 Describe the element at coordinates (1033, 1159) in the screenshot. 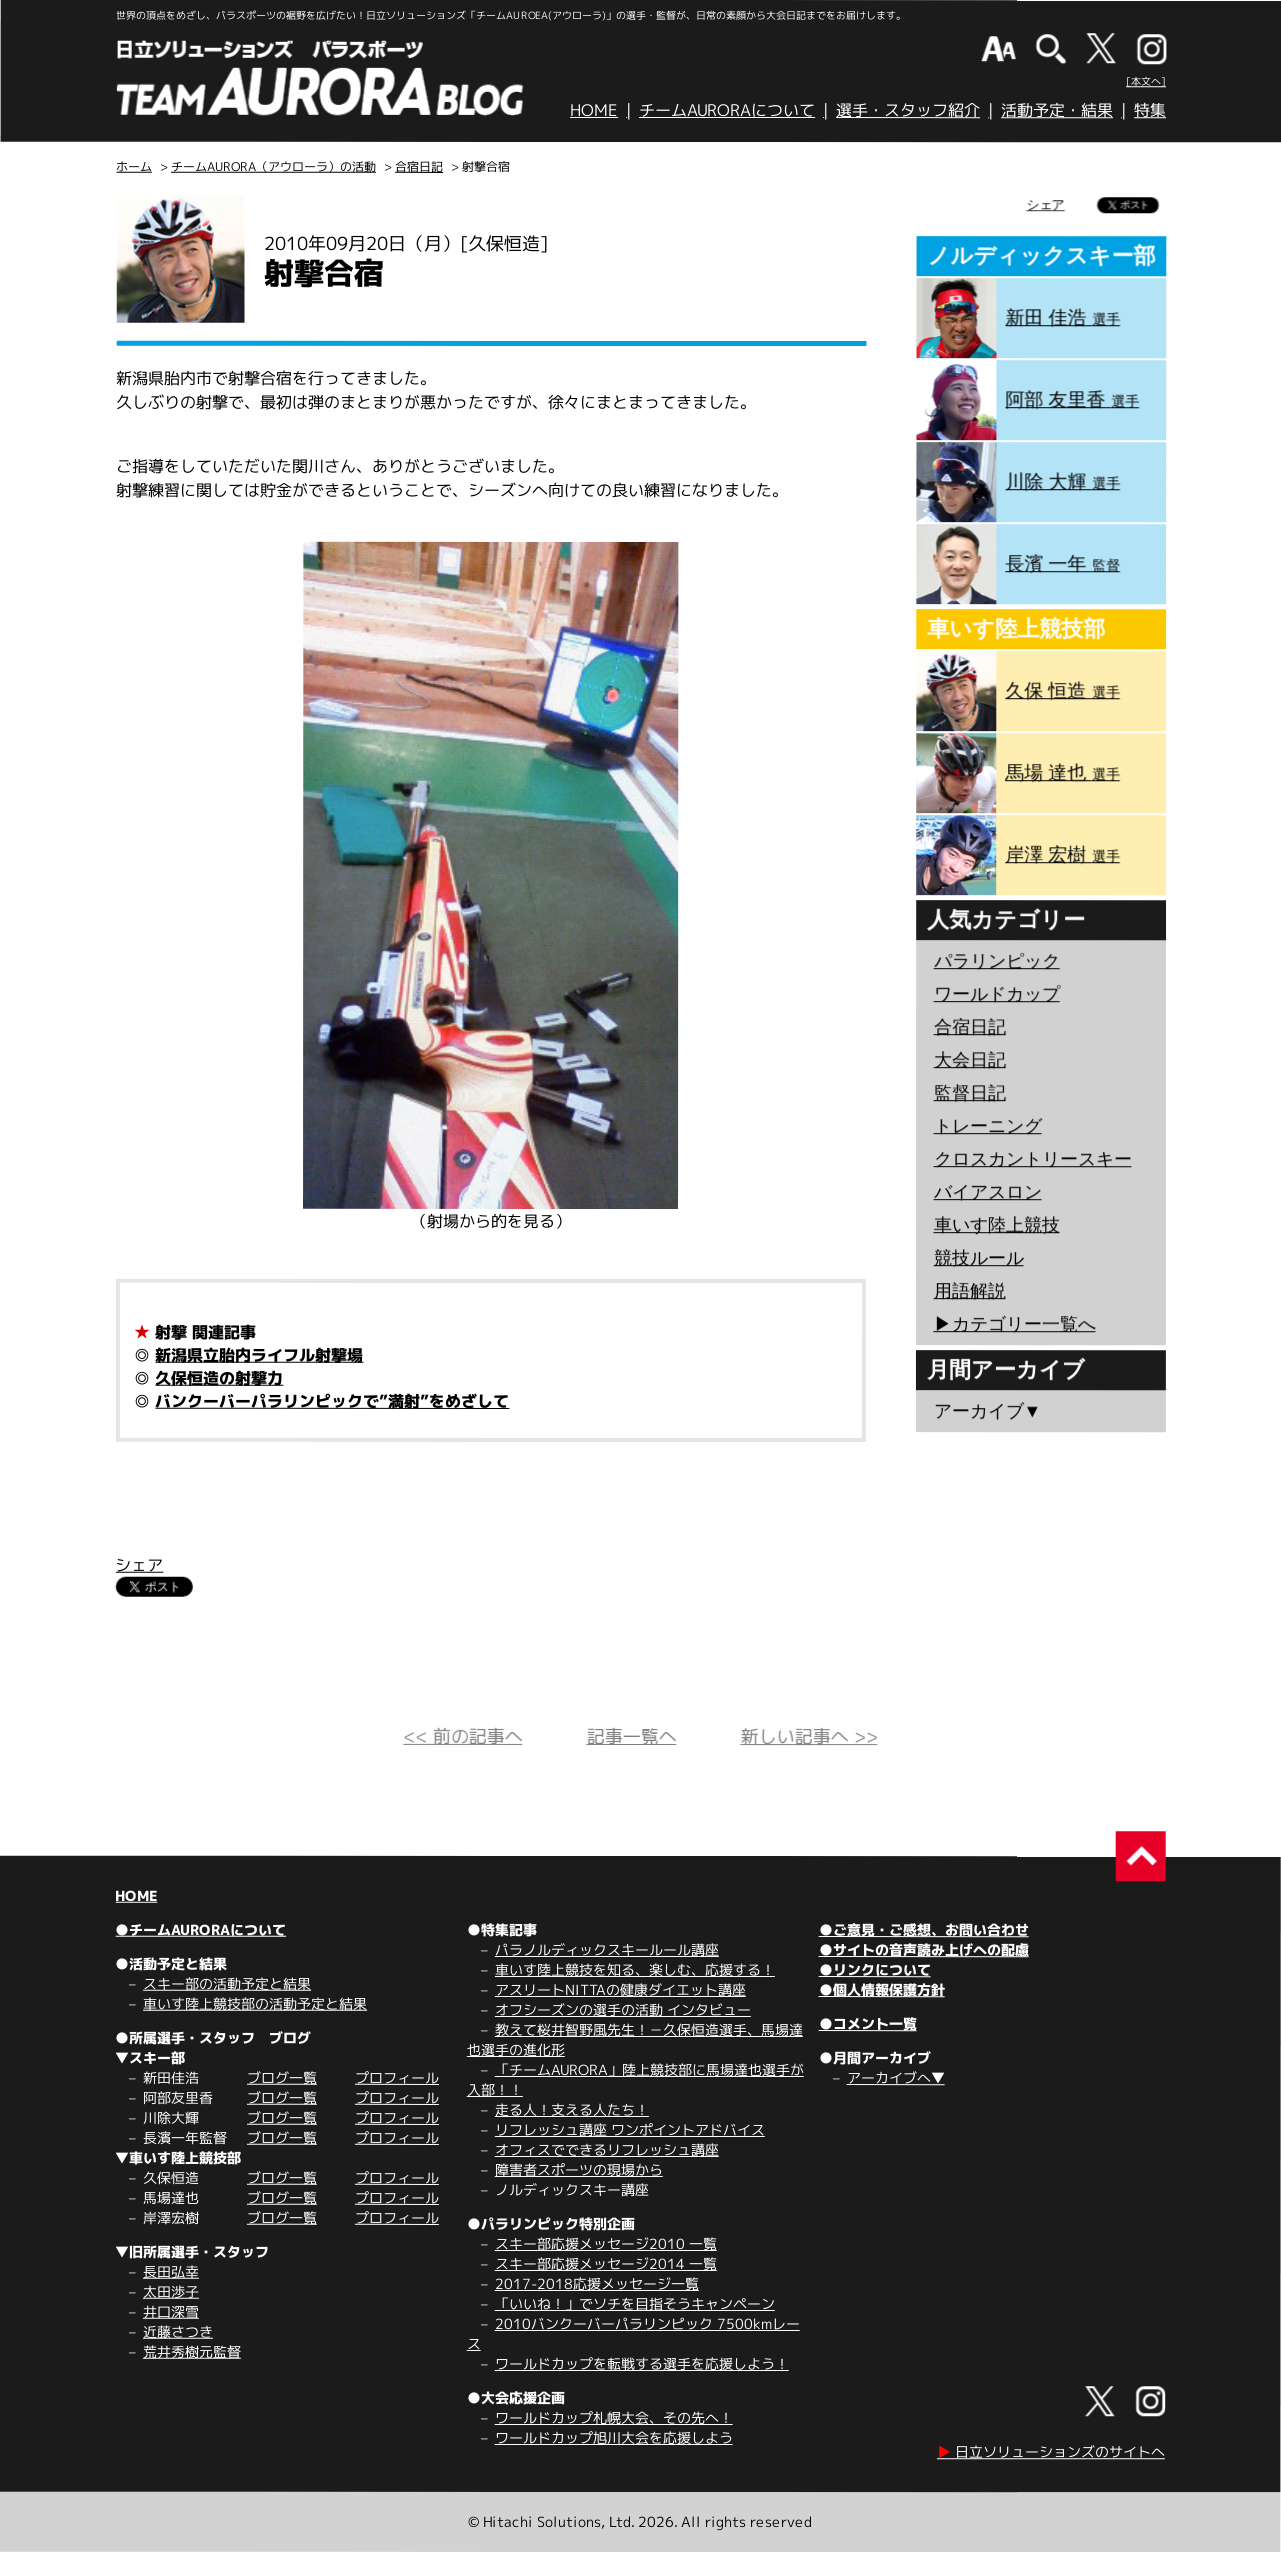

I see `クロスカントリースキー` at that location.